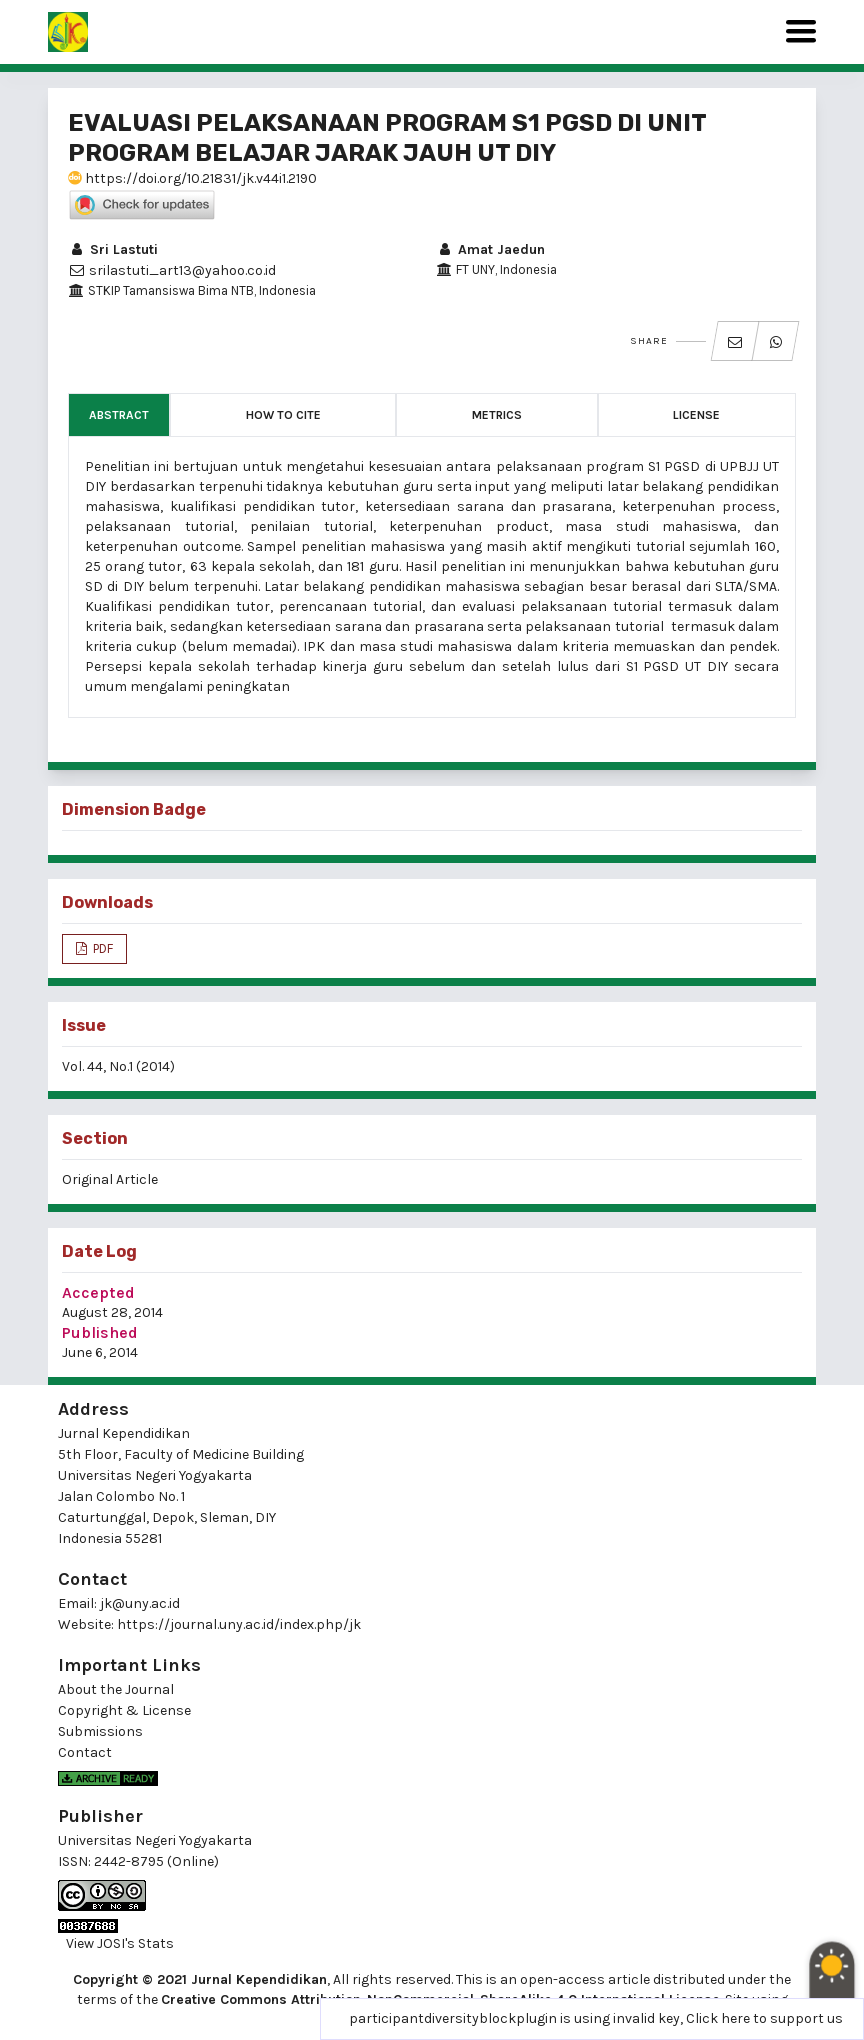  Describe the element at coordinates (192, 178) in the screenshot. I see `https://doi.org/10.21831/jk.v44i1.2190` at that location.